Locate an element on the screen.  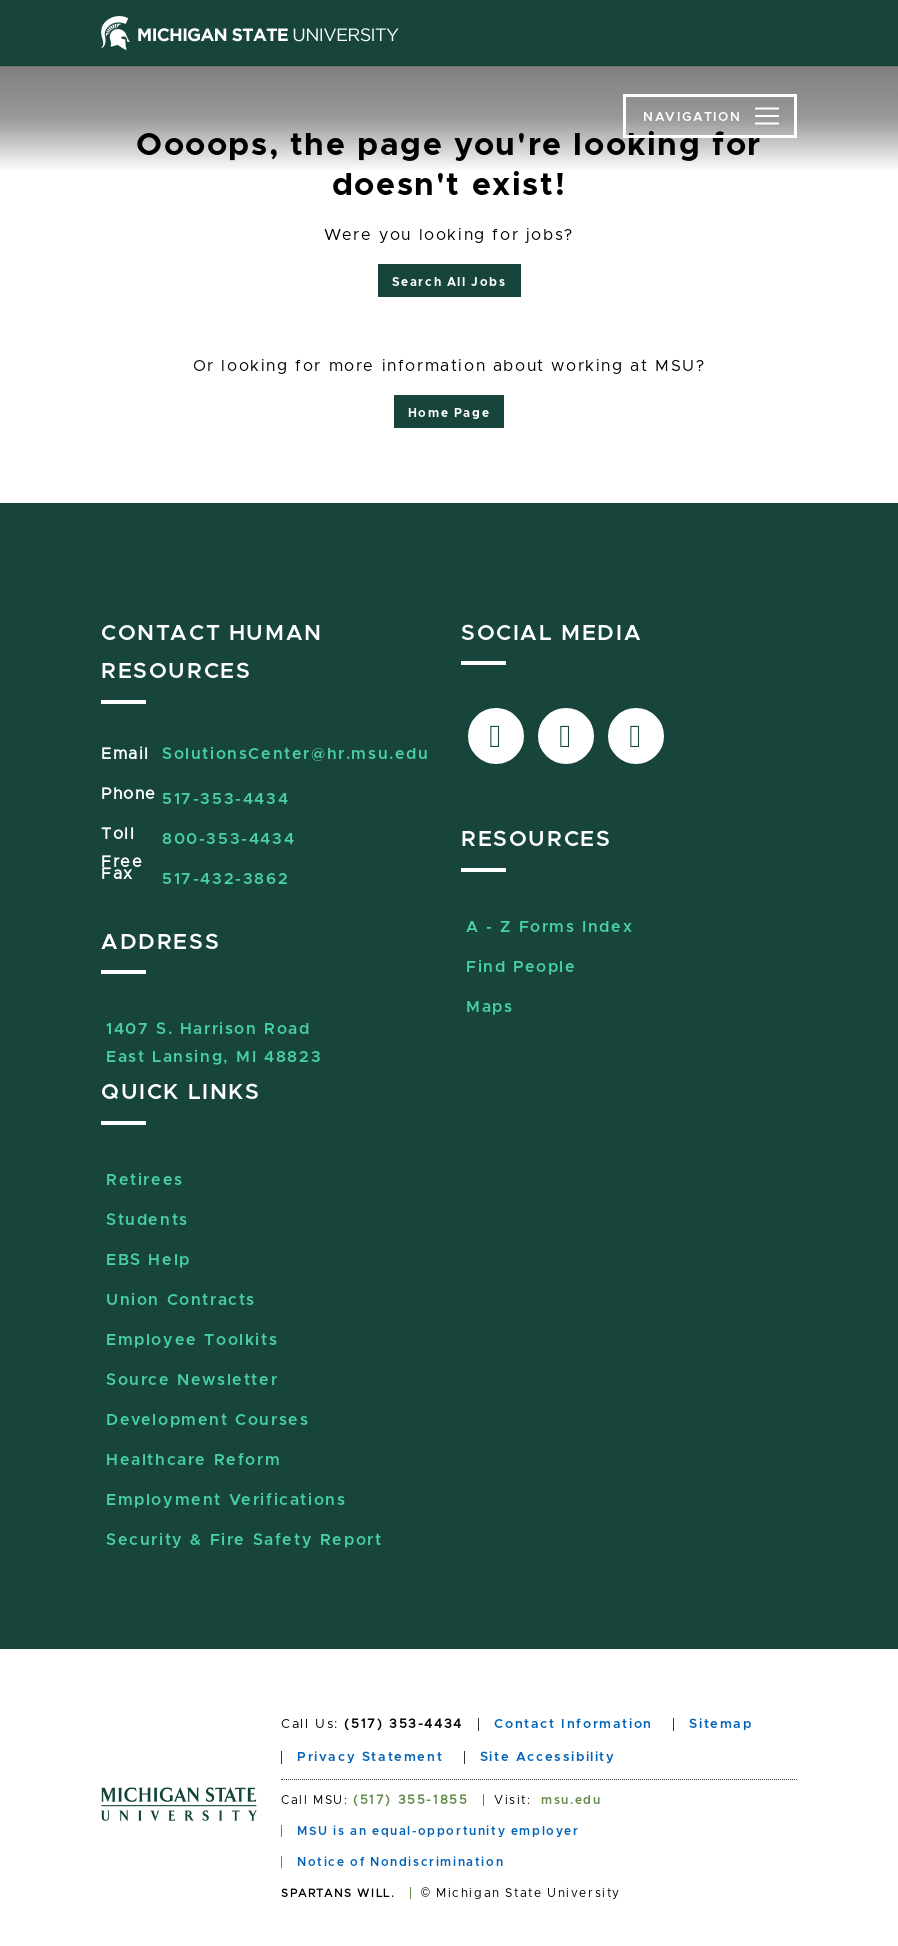
1407 S. Harrison RoadEast Lansing, MI 48823 is located at coordinates (214, 1031).